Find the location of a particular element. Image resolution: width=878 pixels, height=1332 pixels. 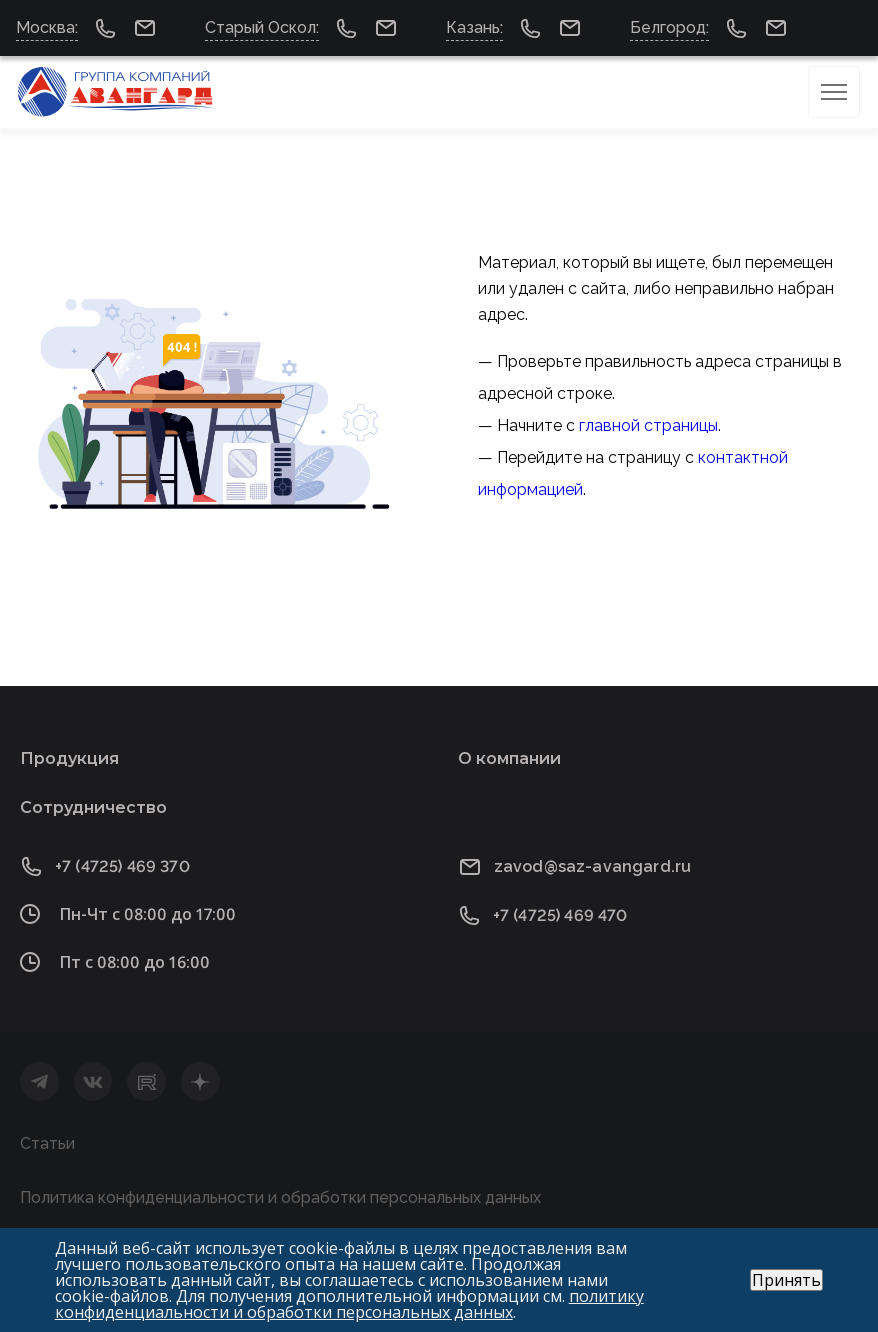

политику конфиденциальности и обработки персональных данных is located at coordinates (349, 1304).